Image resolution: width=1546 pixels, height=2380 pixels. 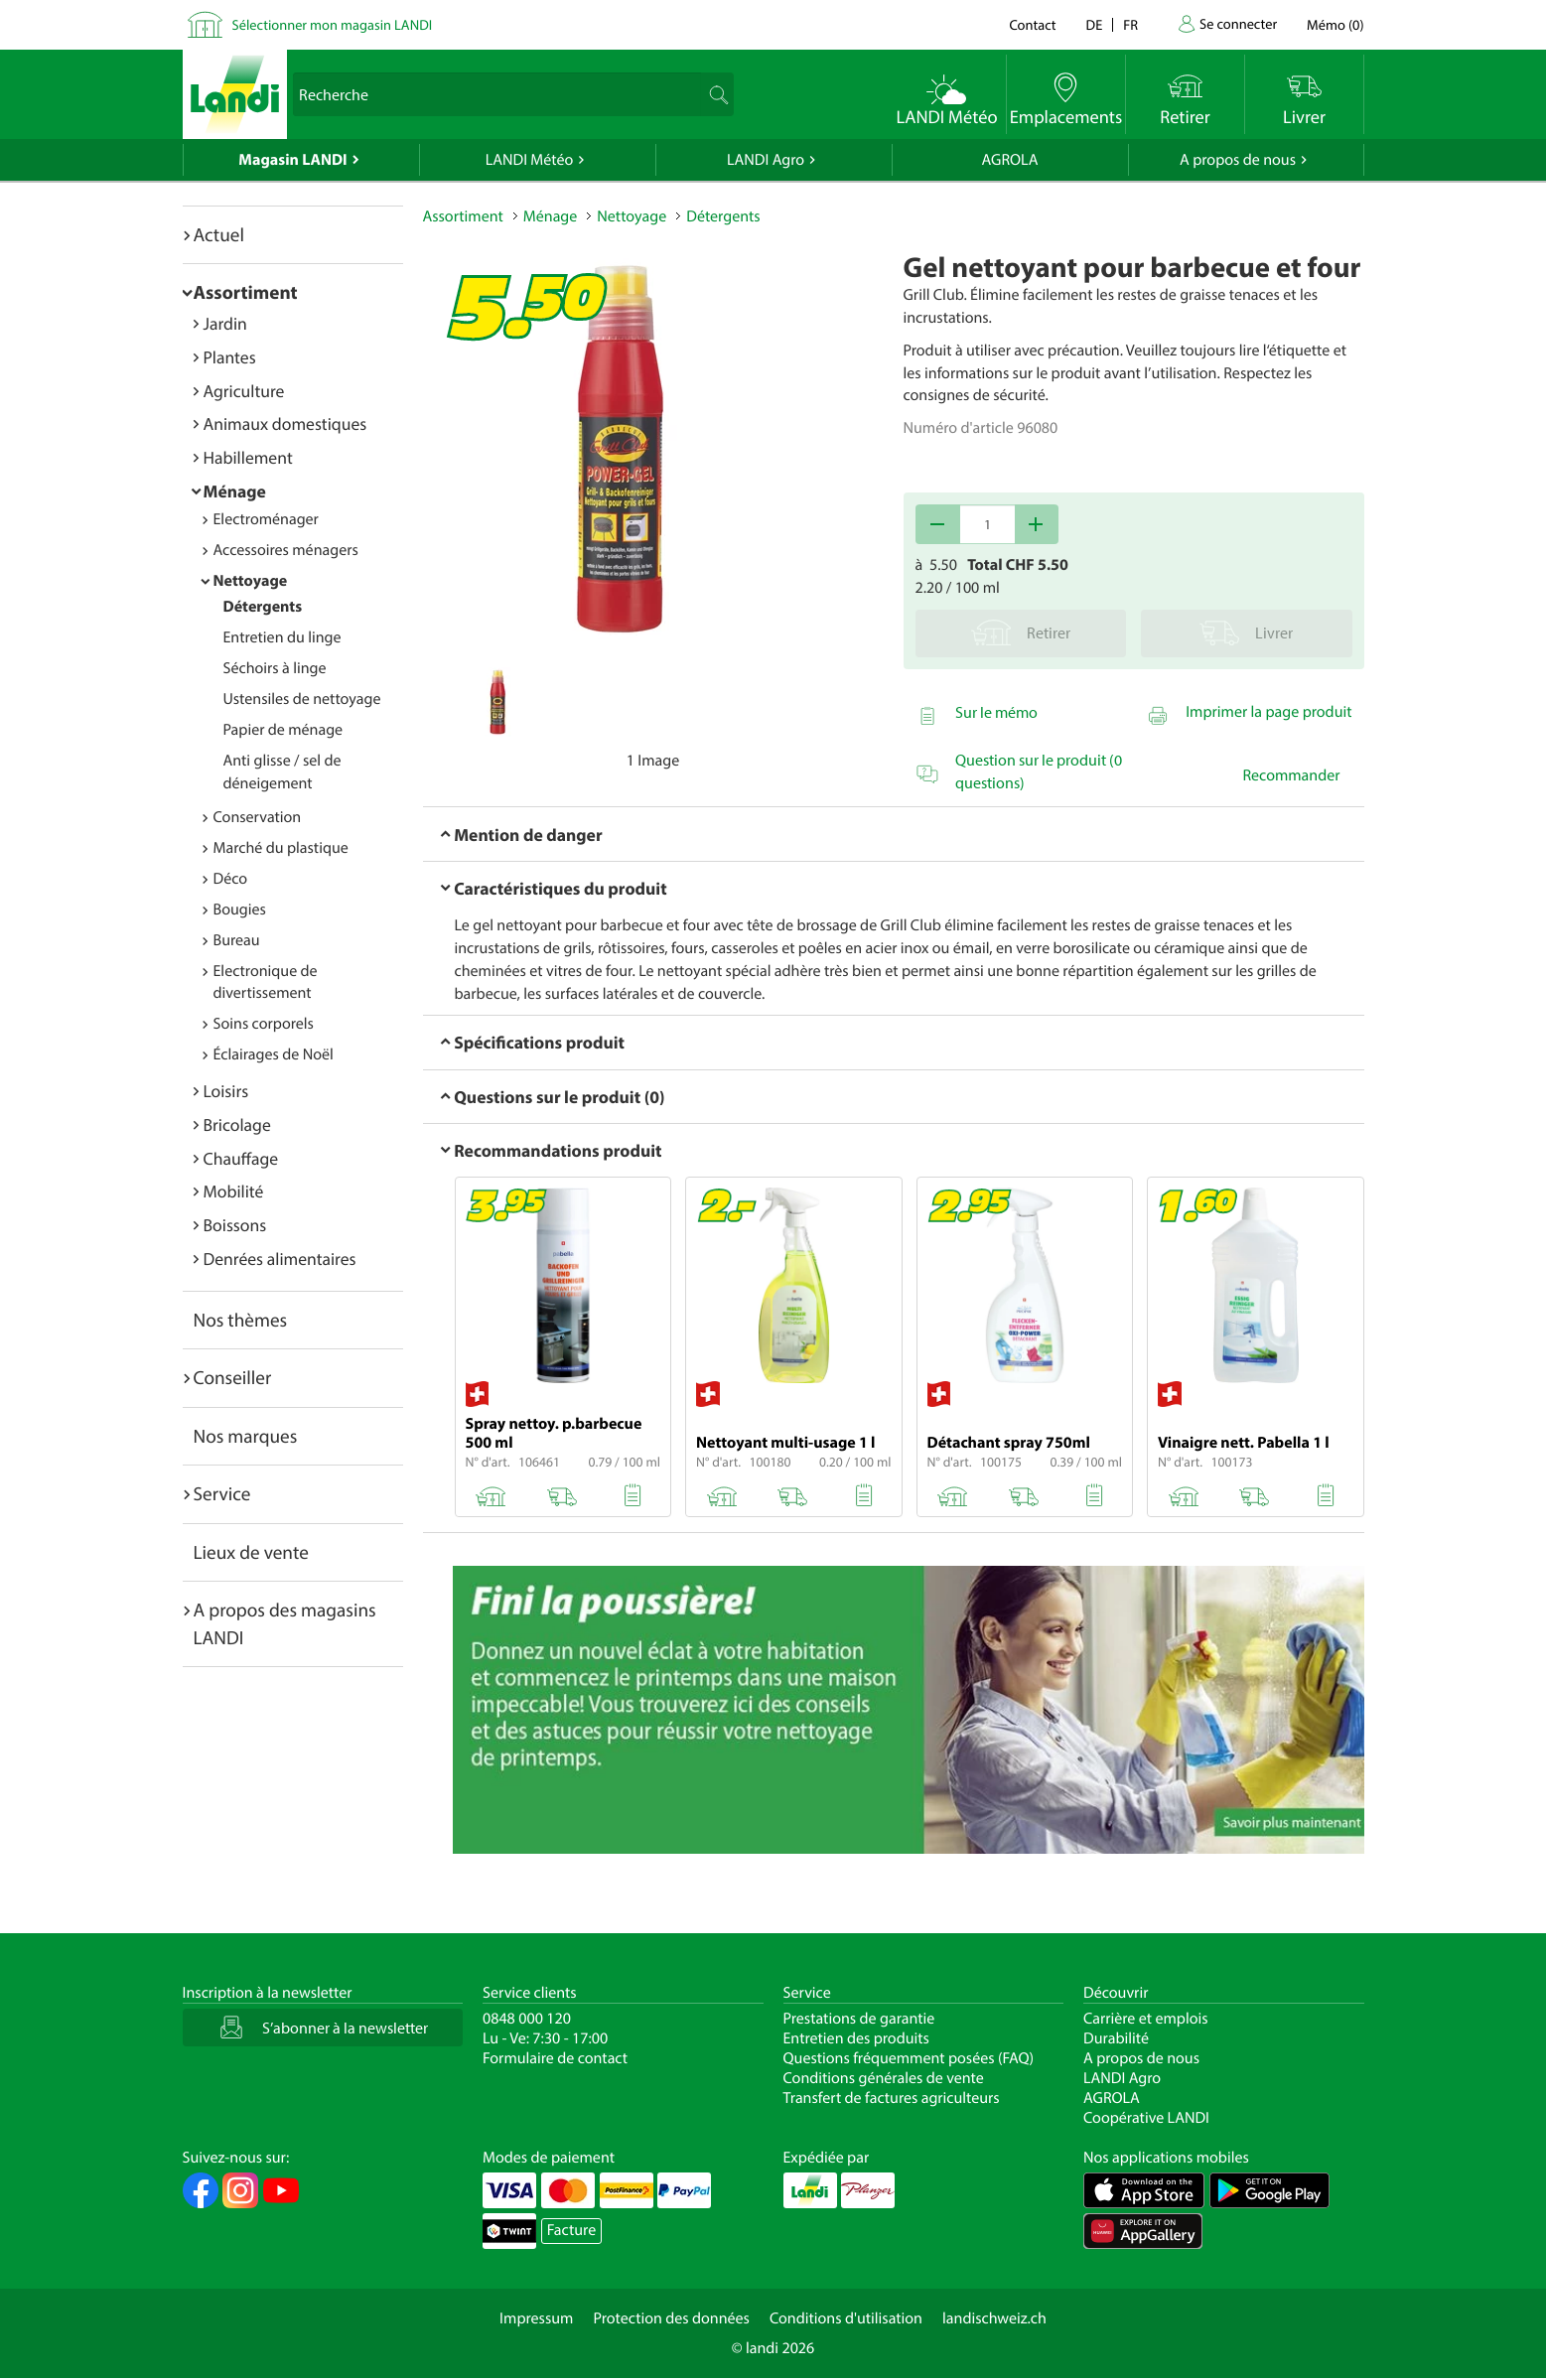 I want to click on Nos marques, so click(x=246, y=1436).